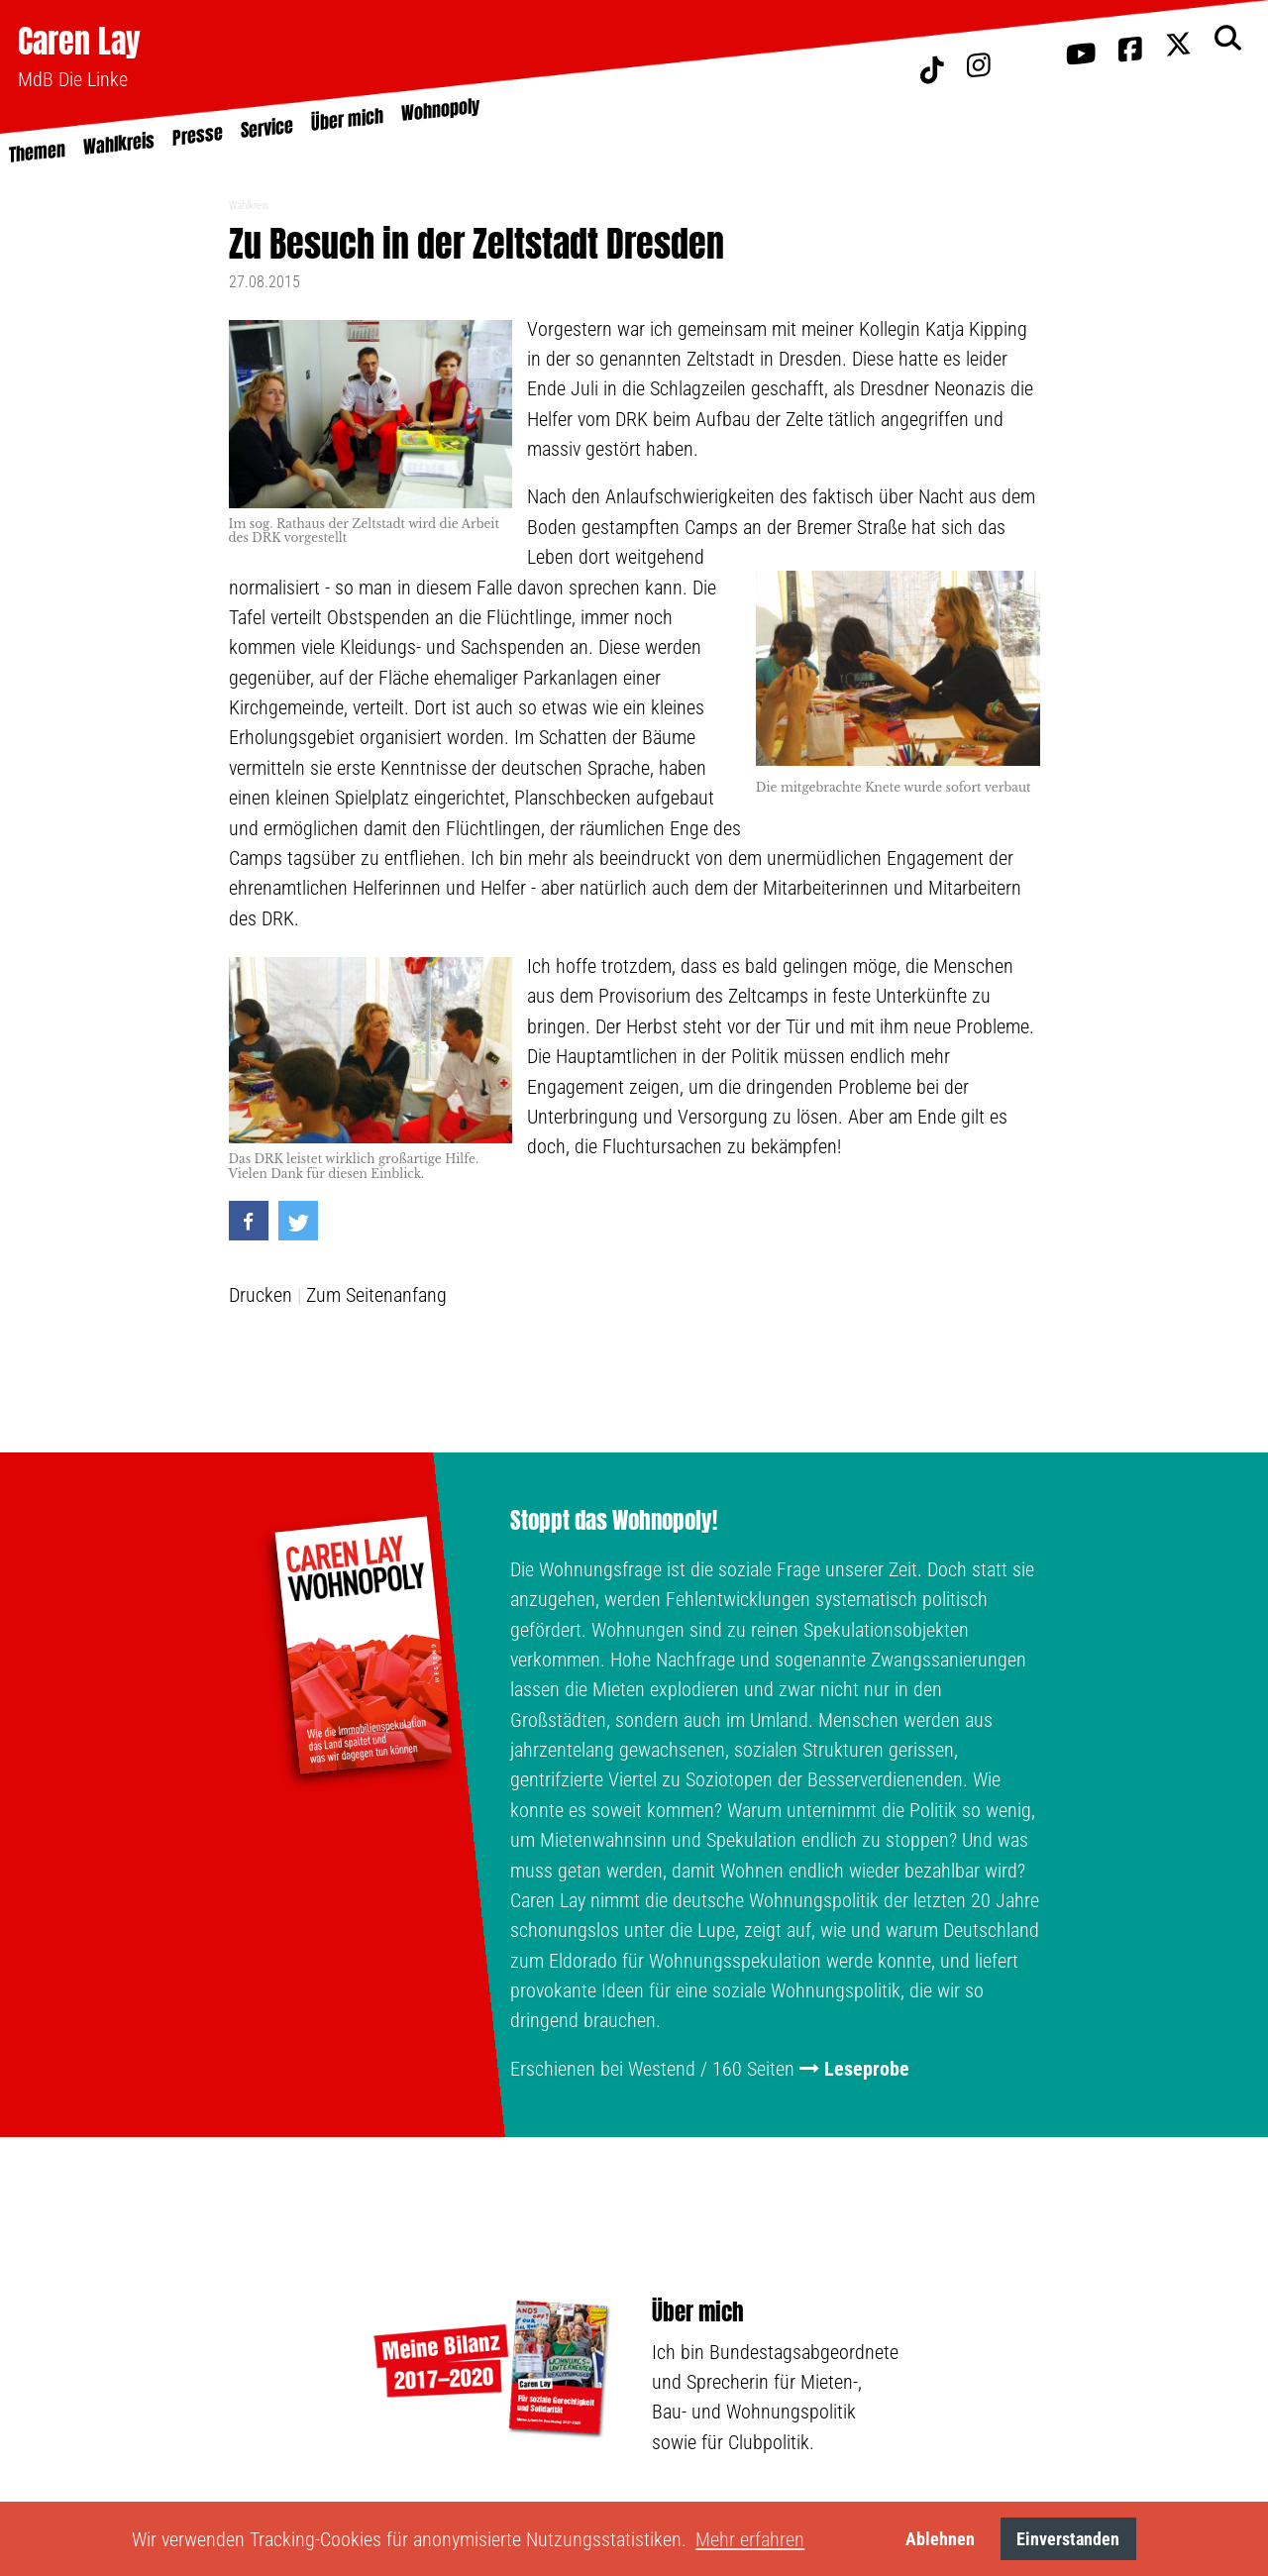 This screenshot has width=1268, height=2576. What do you see at coordinates (79, 41) in the screenshot?
I see `Caren Lay` at bounding box center [79, 41].